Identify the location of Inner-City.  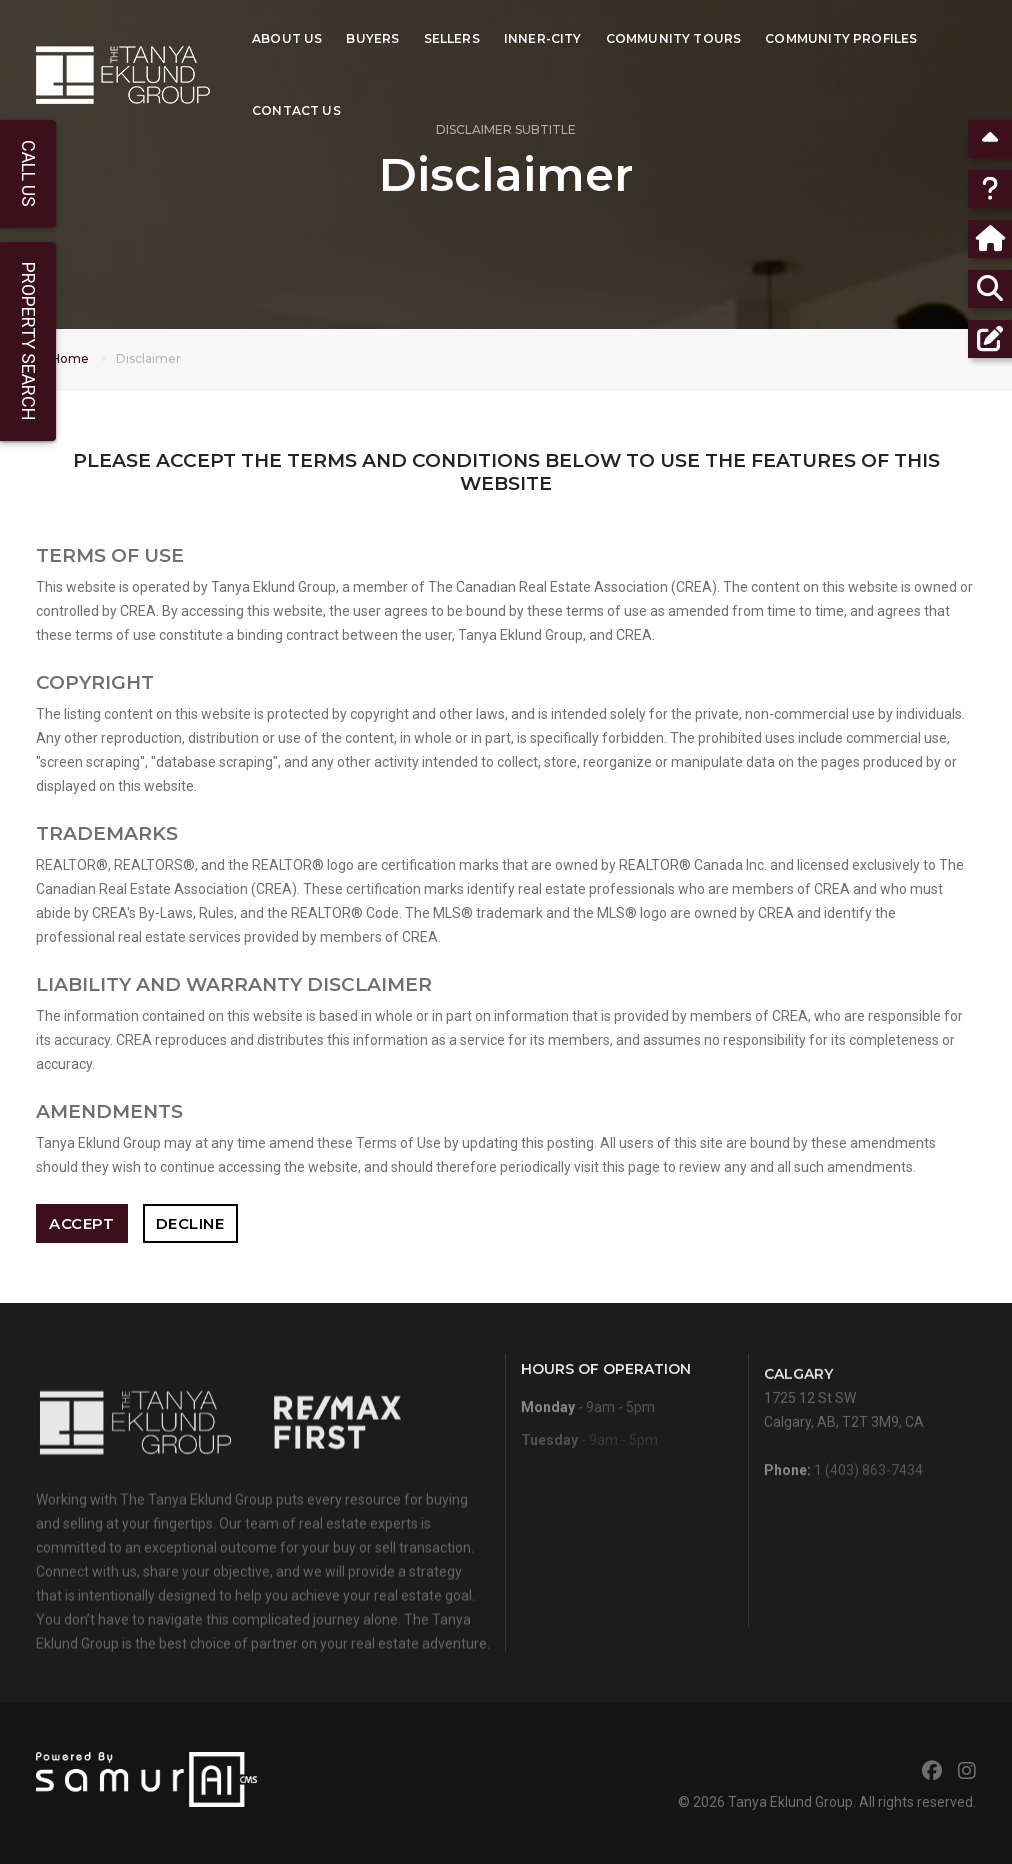
(543, 35).